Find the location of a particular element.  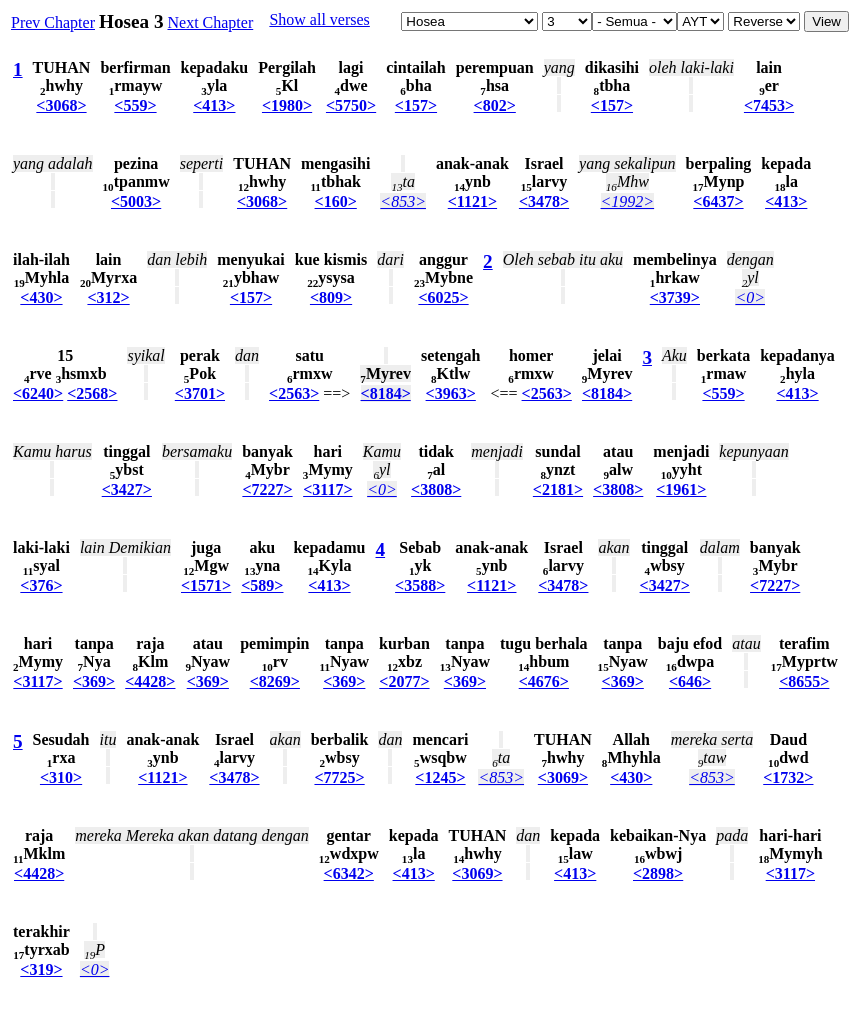

<6025> is located at coordinates (443, 297).